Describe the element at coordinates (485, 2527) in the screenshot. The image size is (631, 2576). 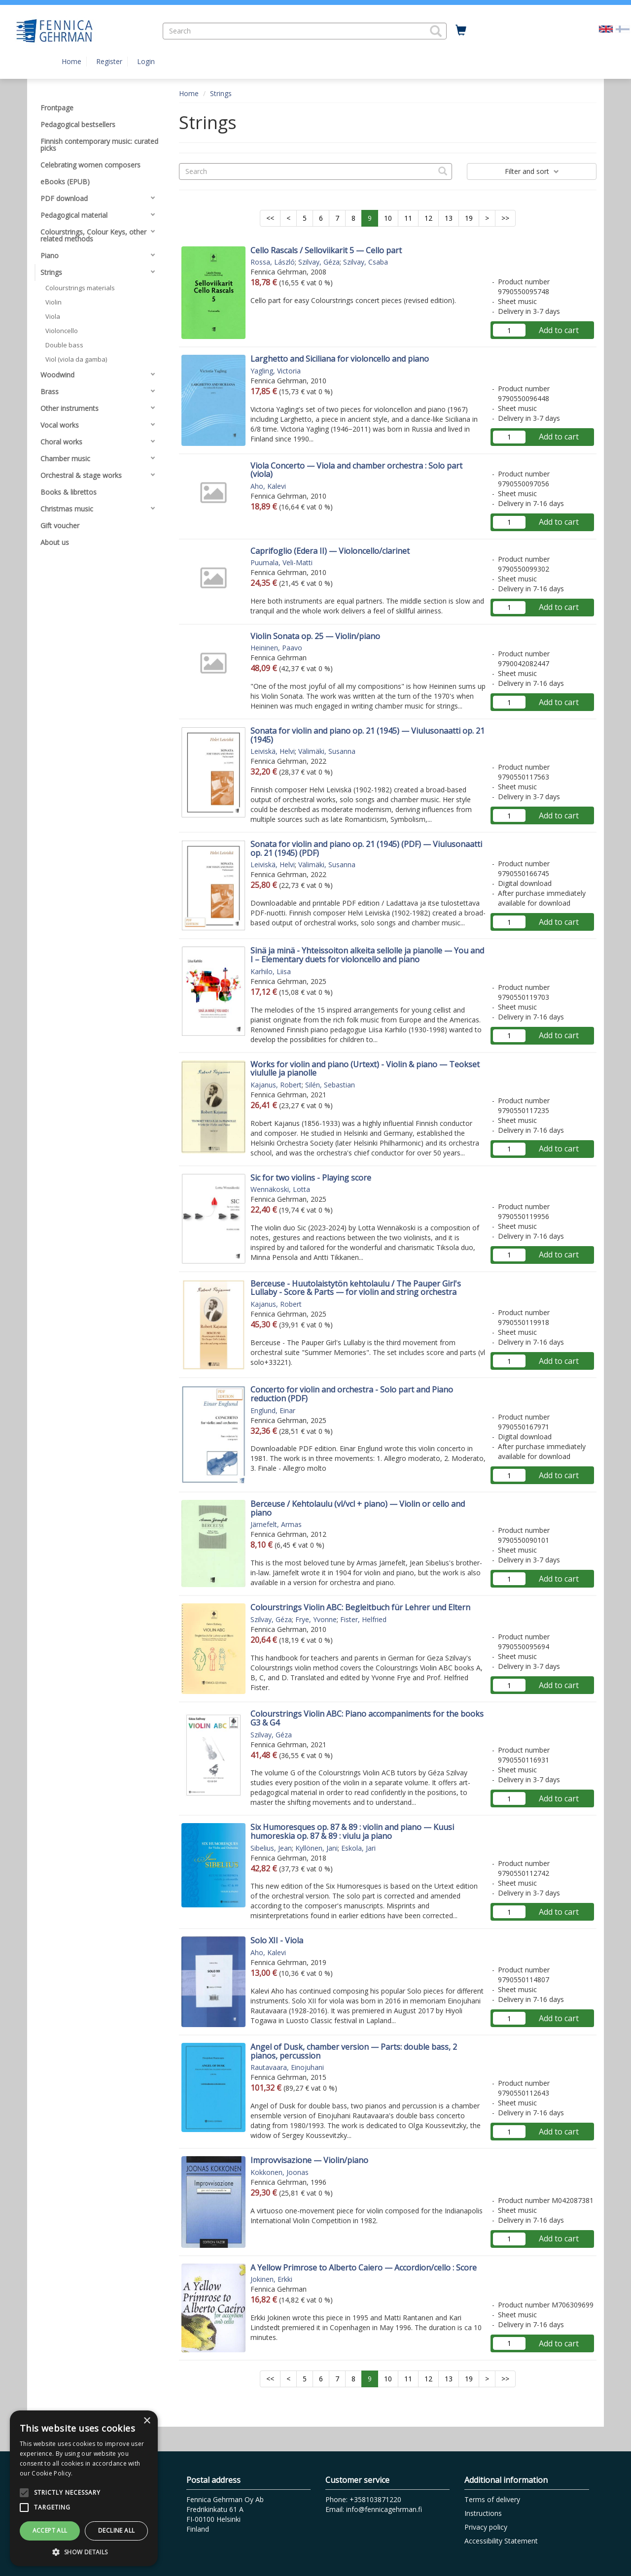
I see `Privacy policy` at that location.